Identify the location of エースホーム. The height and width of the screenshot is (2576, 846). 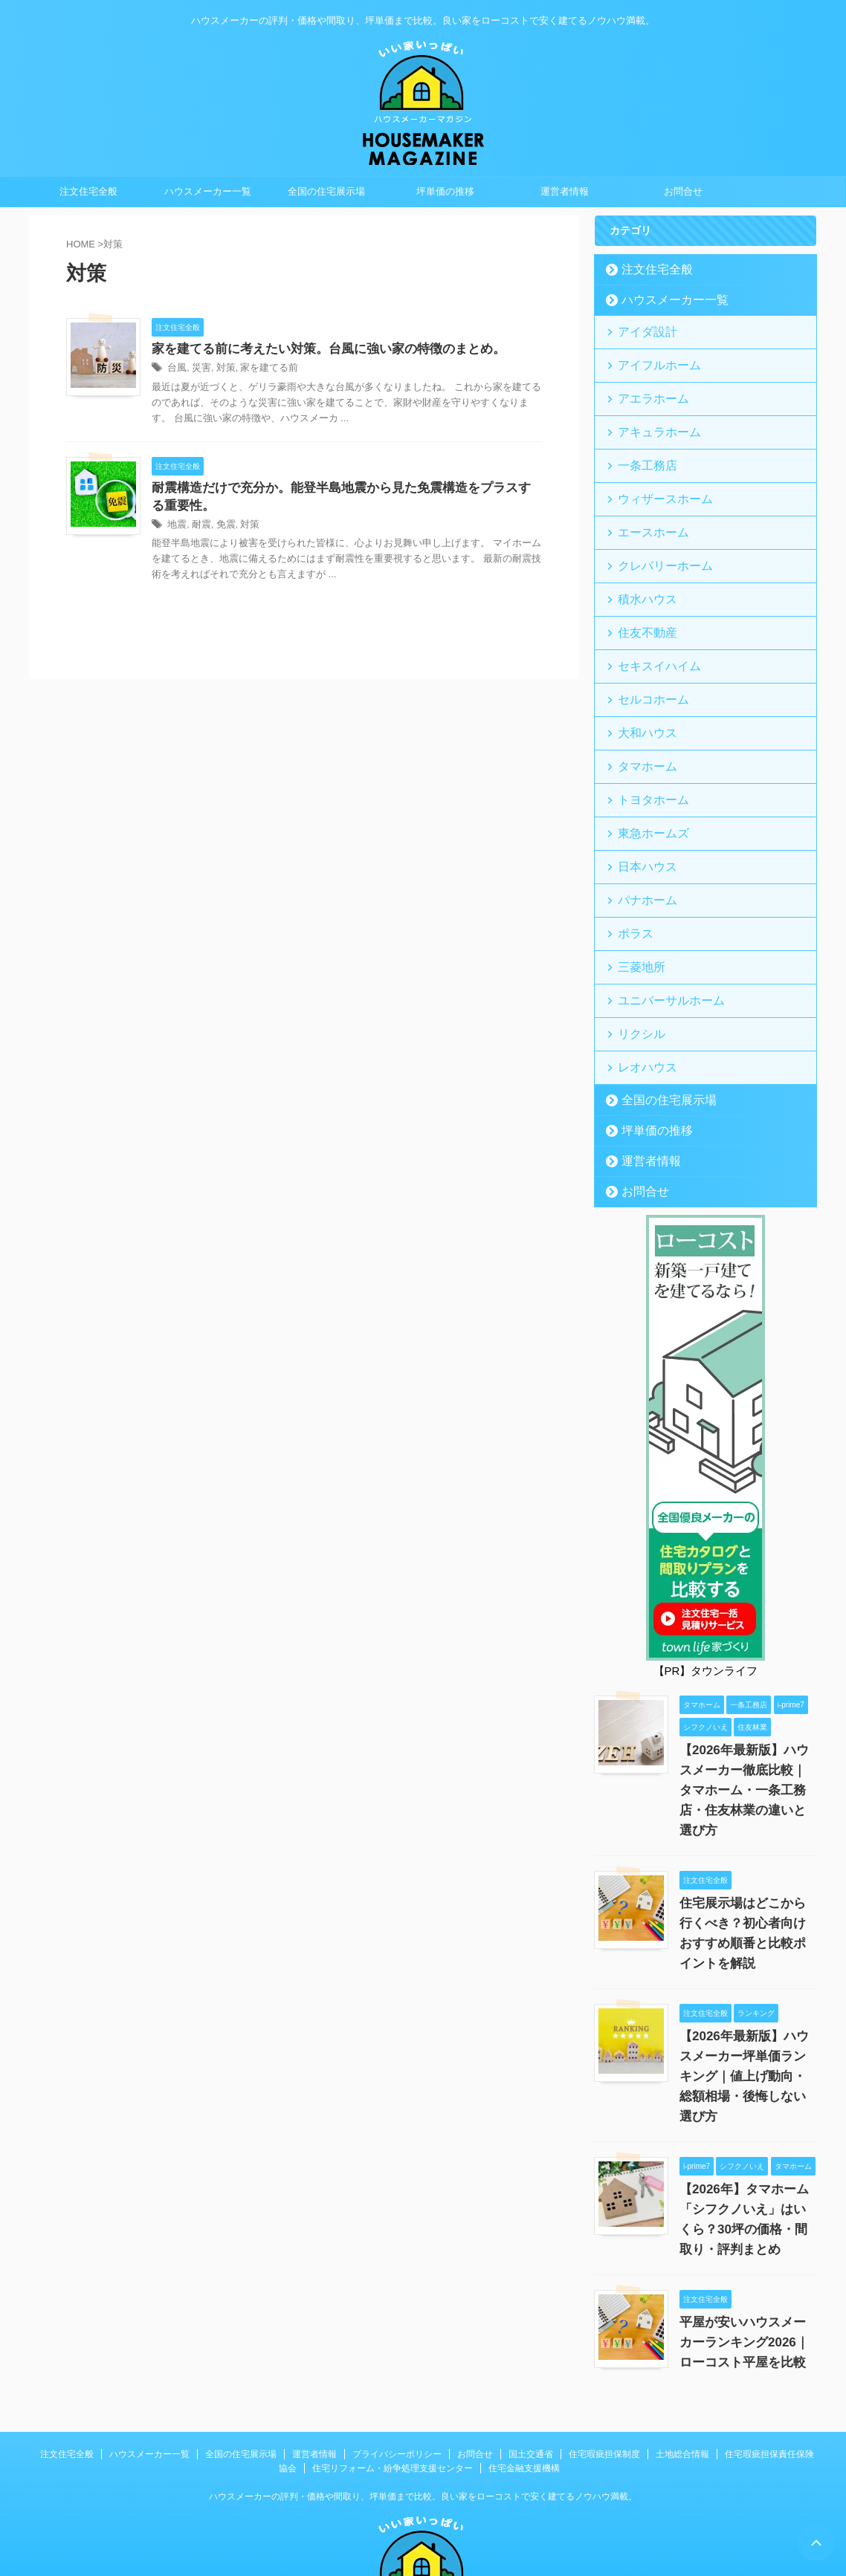
(645, 513).